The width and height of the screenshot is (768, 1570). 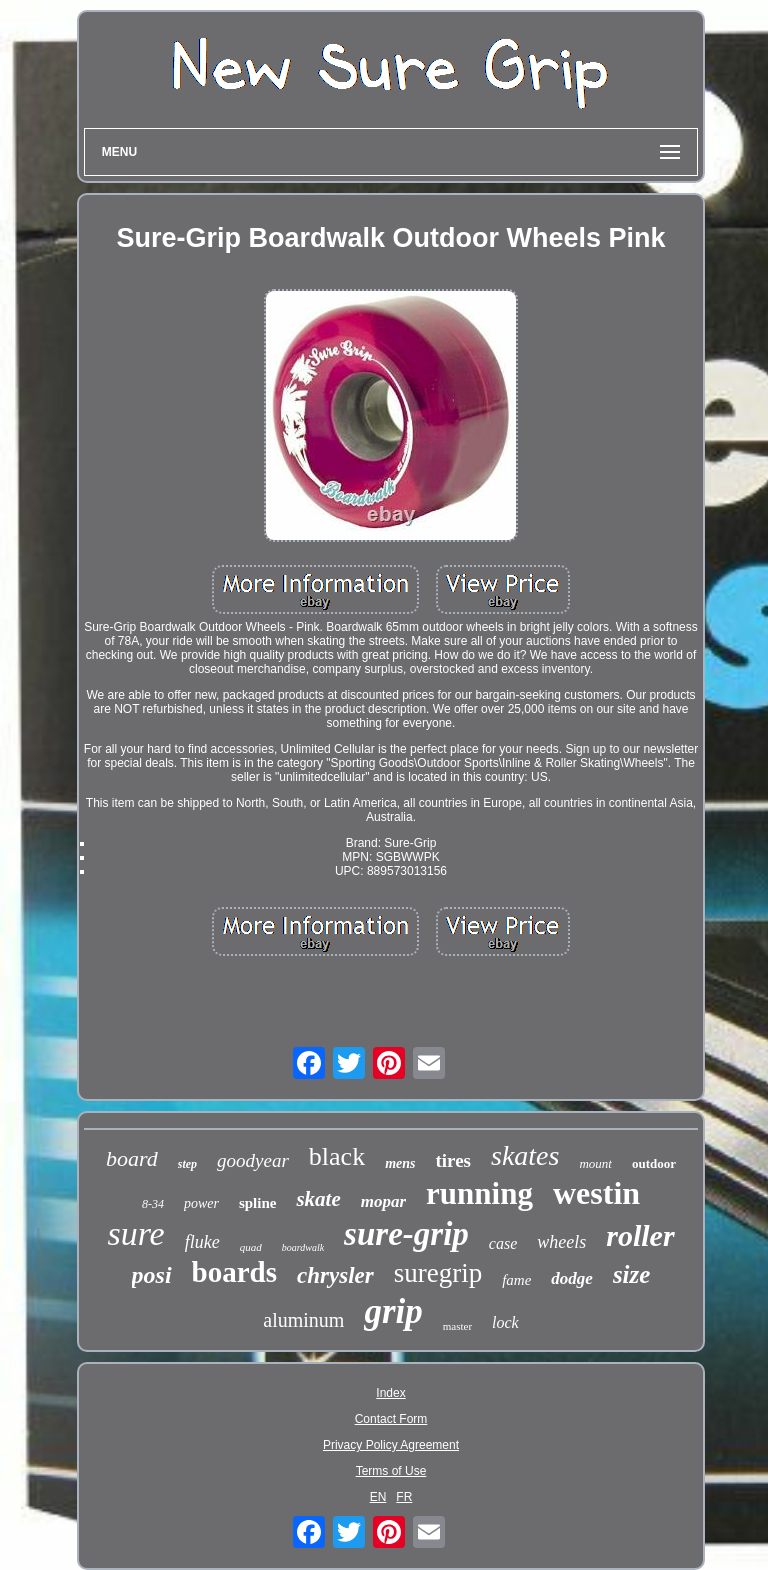 What do you see at coordinates (516, 1280) in the screenshot?
I see `fame` at bounding box center [516, 1280].